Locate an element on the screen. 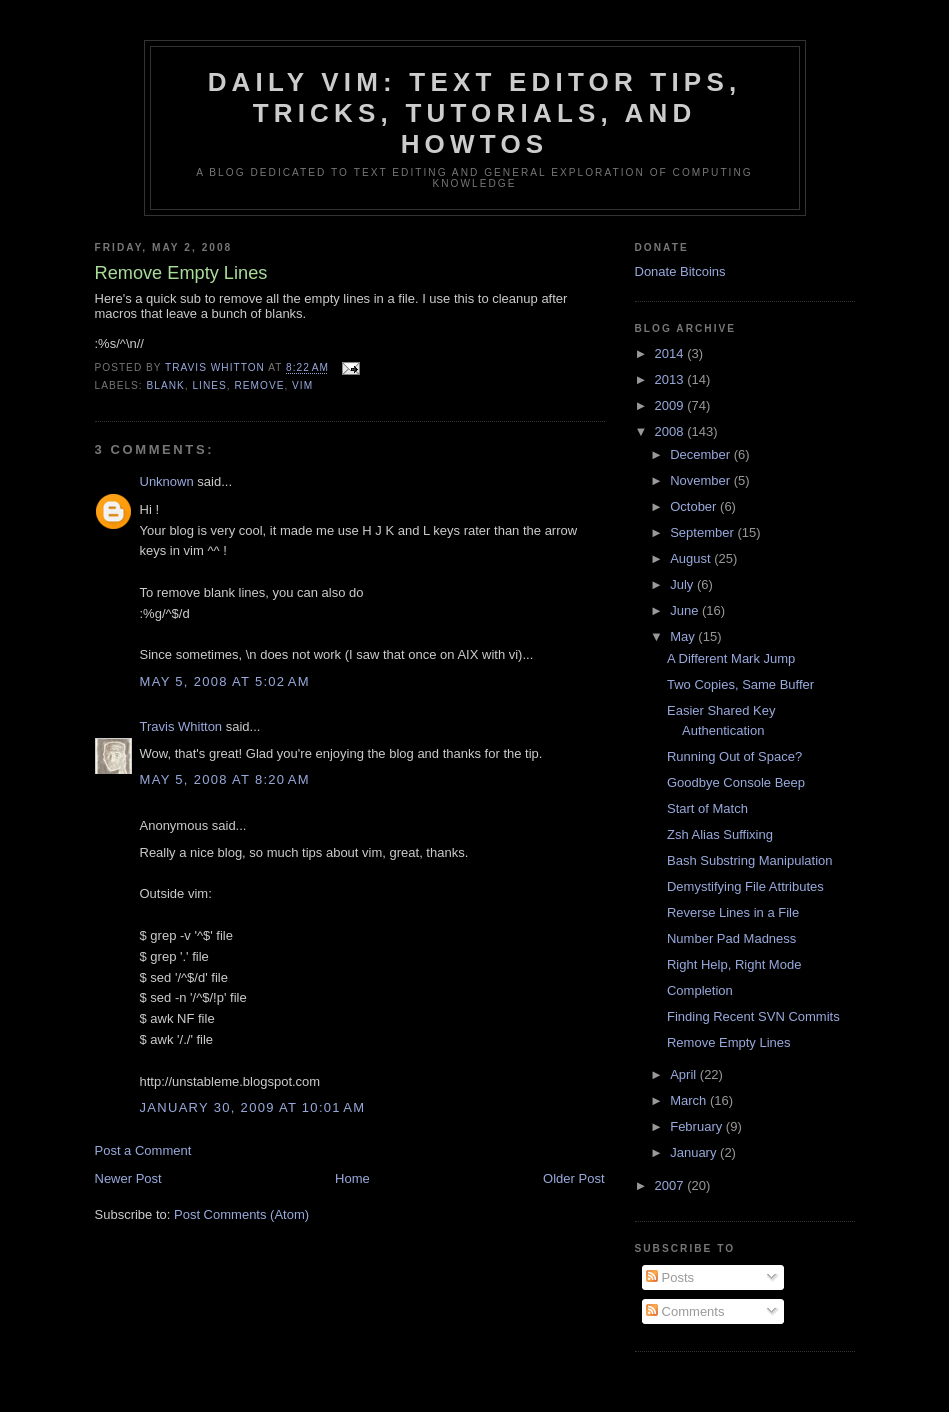  Two Copies, Same Buffer is located at coordinates (740, 684).